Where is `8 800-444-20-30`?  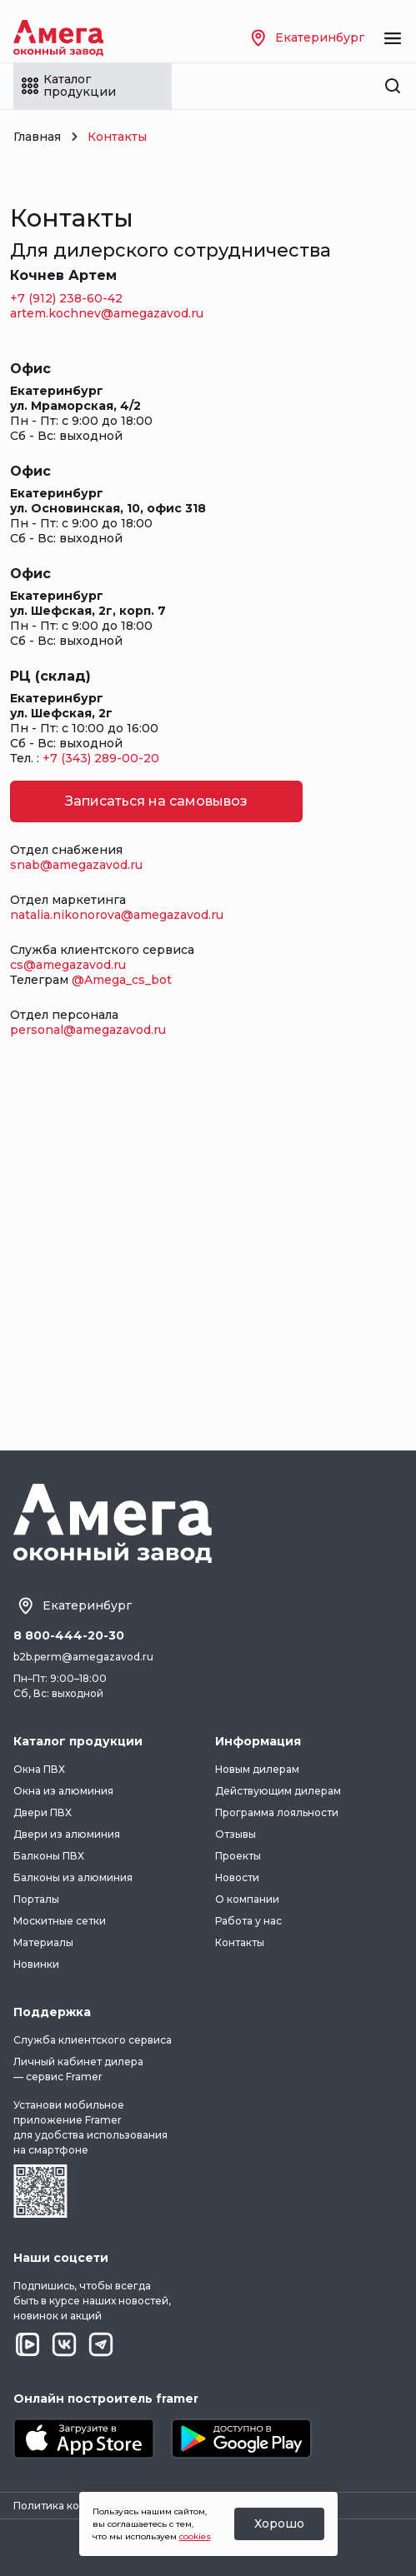 8 800-444-20-30 is located at coordinates (68, 1636).